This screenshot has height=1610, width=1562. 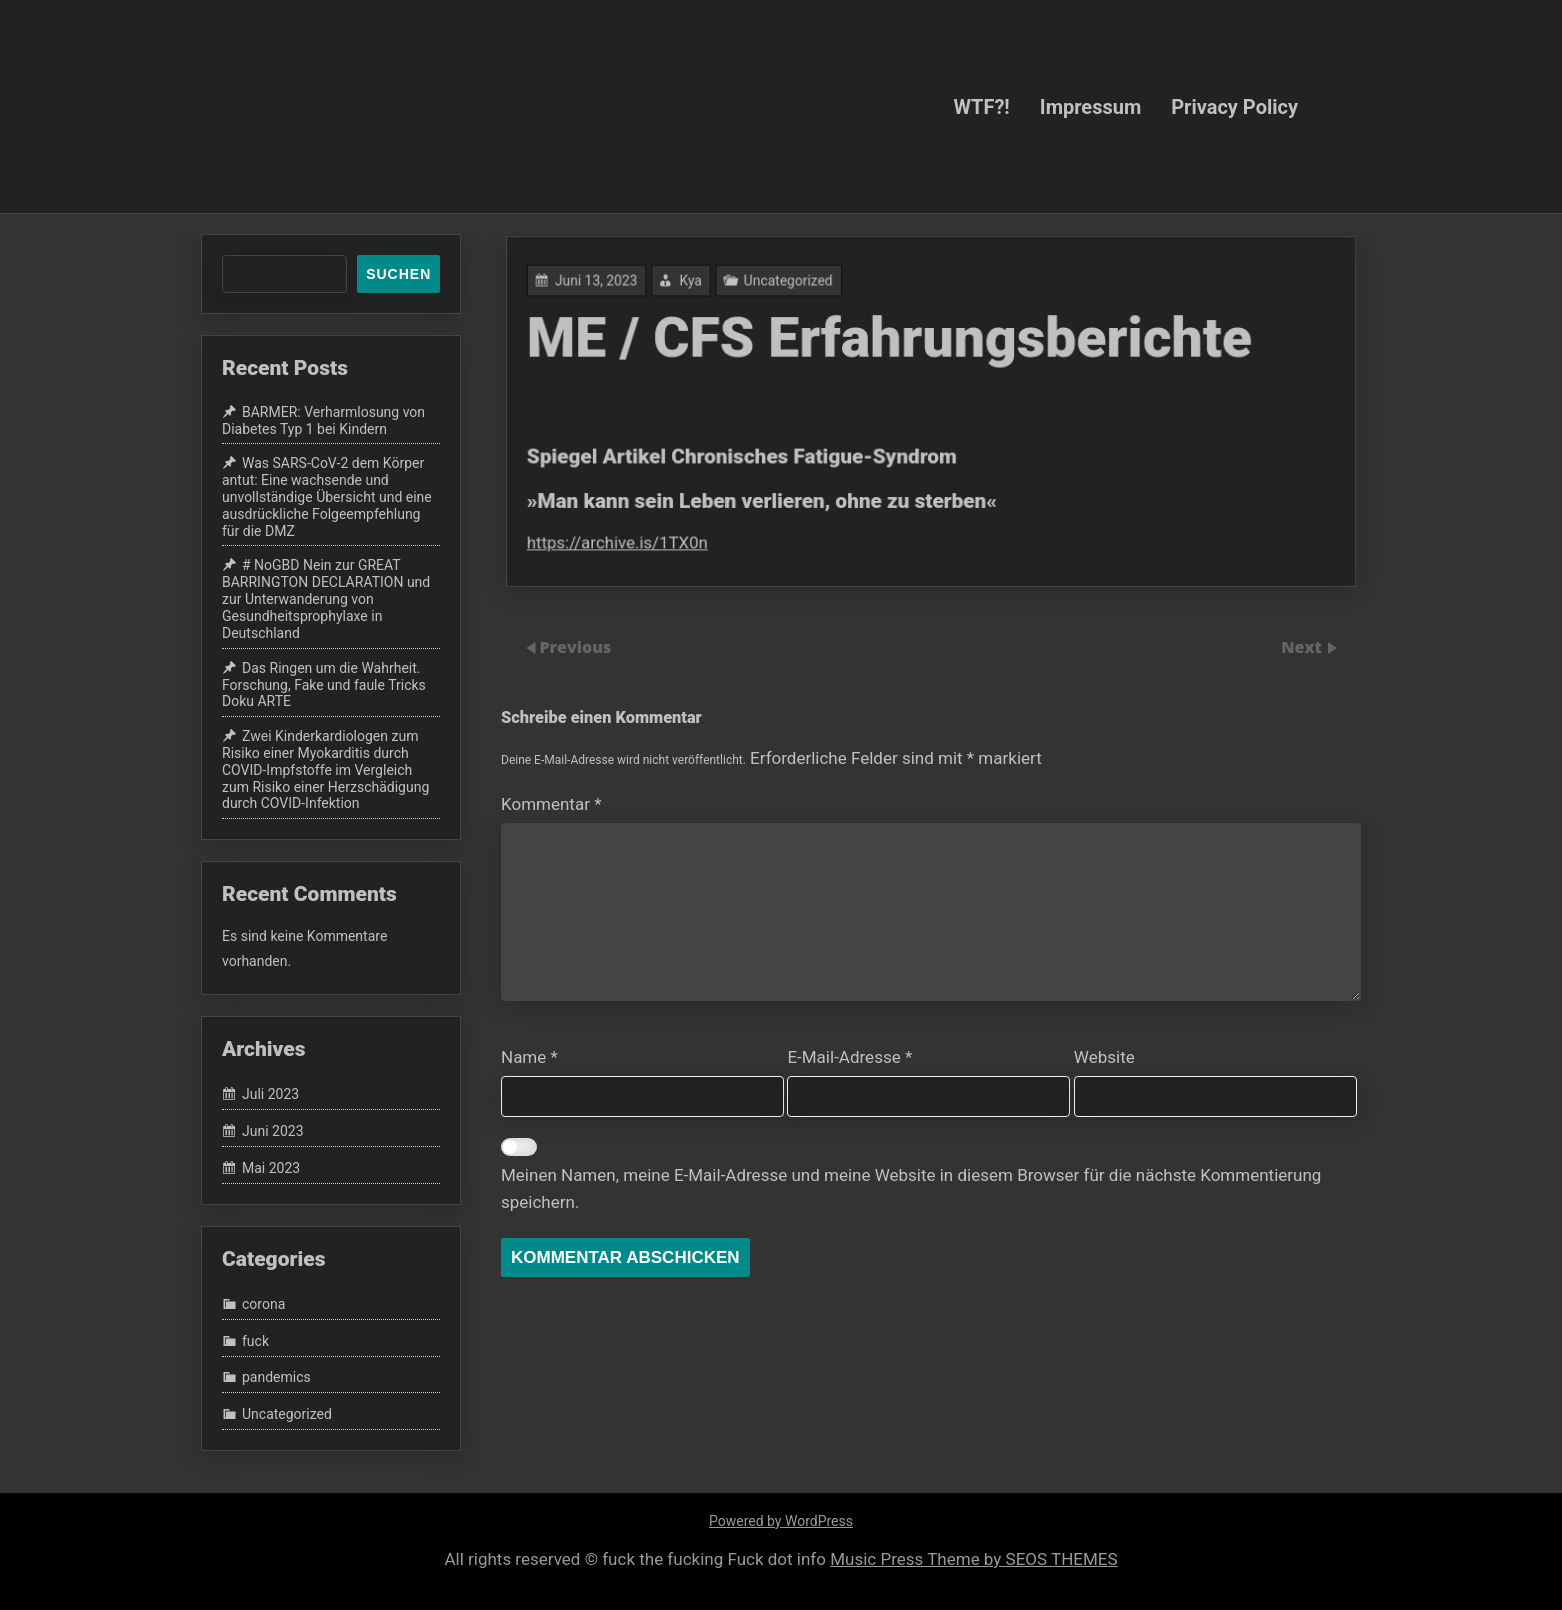 What do you see at coordinates (263, 1304) in the screenshot?
I see `corona` at bounding box center [263, 1304].